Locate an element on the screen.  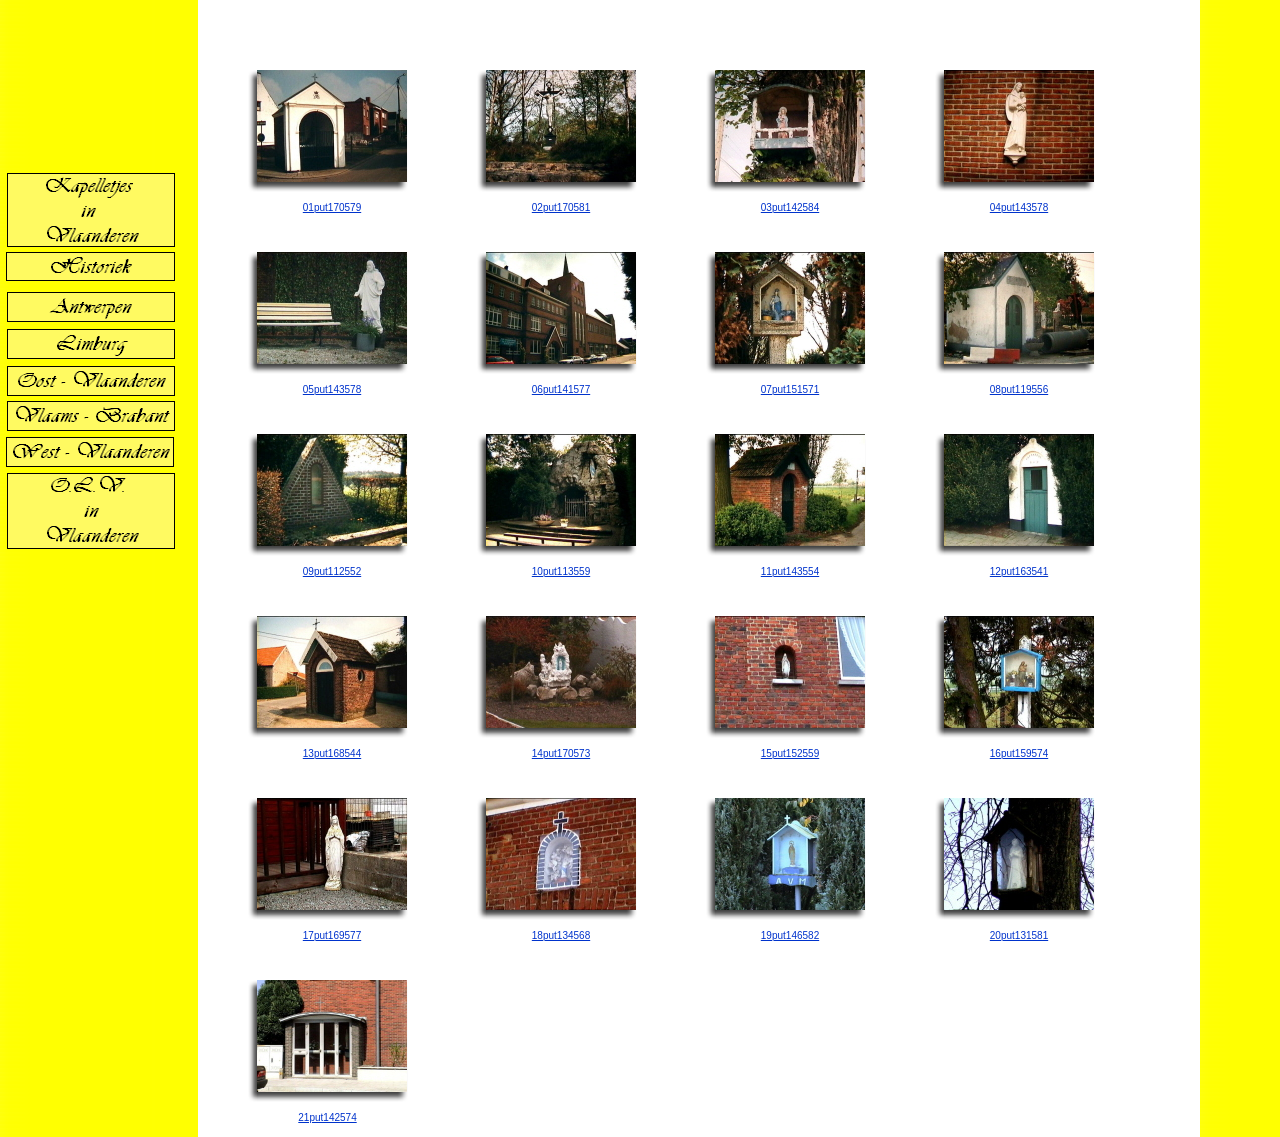
06put141577 is located at coordinates (561, 389).